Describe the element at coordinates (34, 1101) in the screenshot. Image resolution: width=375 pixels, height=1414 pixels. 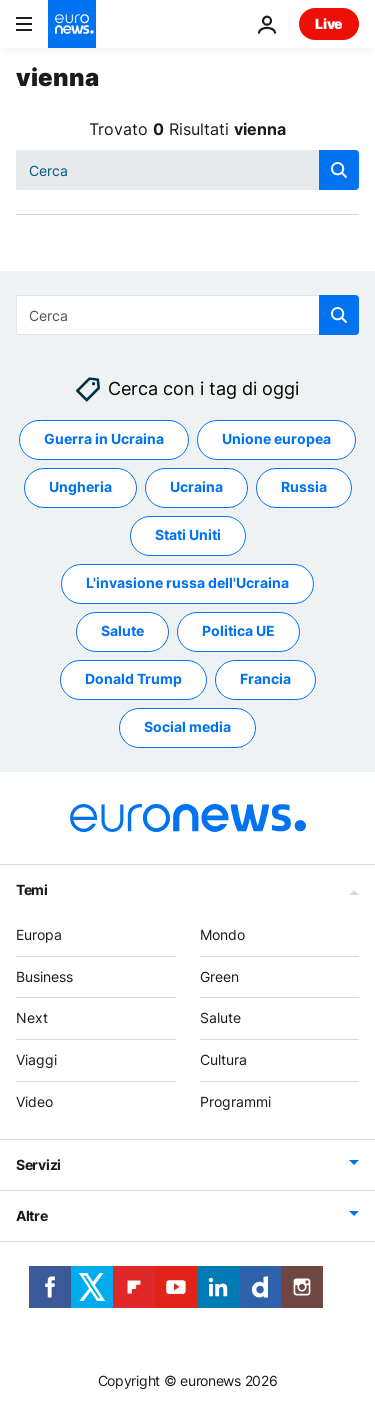
I see `Video` at that location.